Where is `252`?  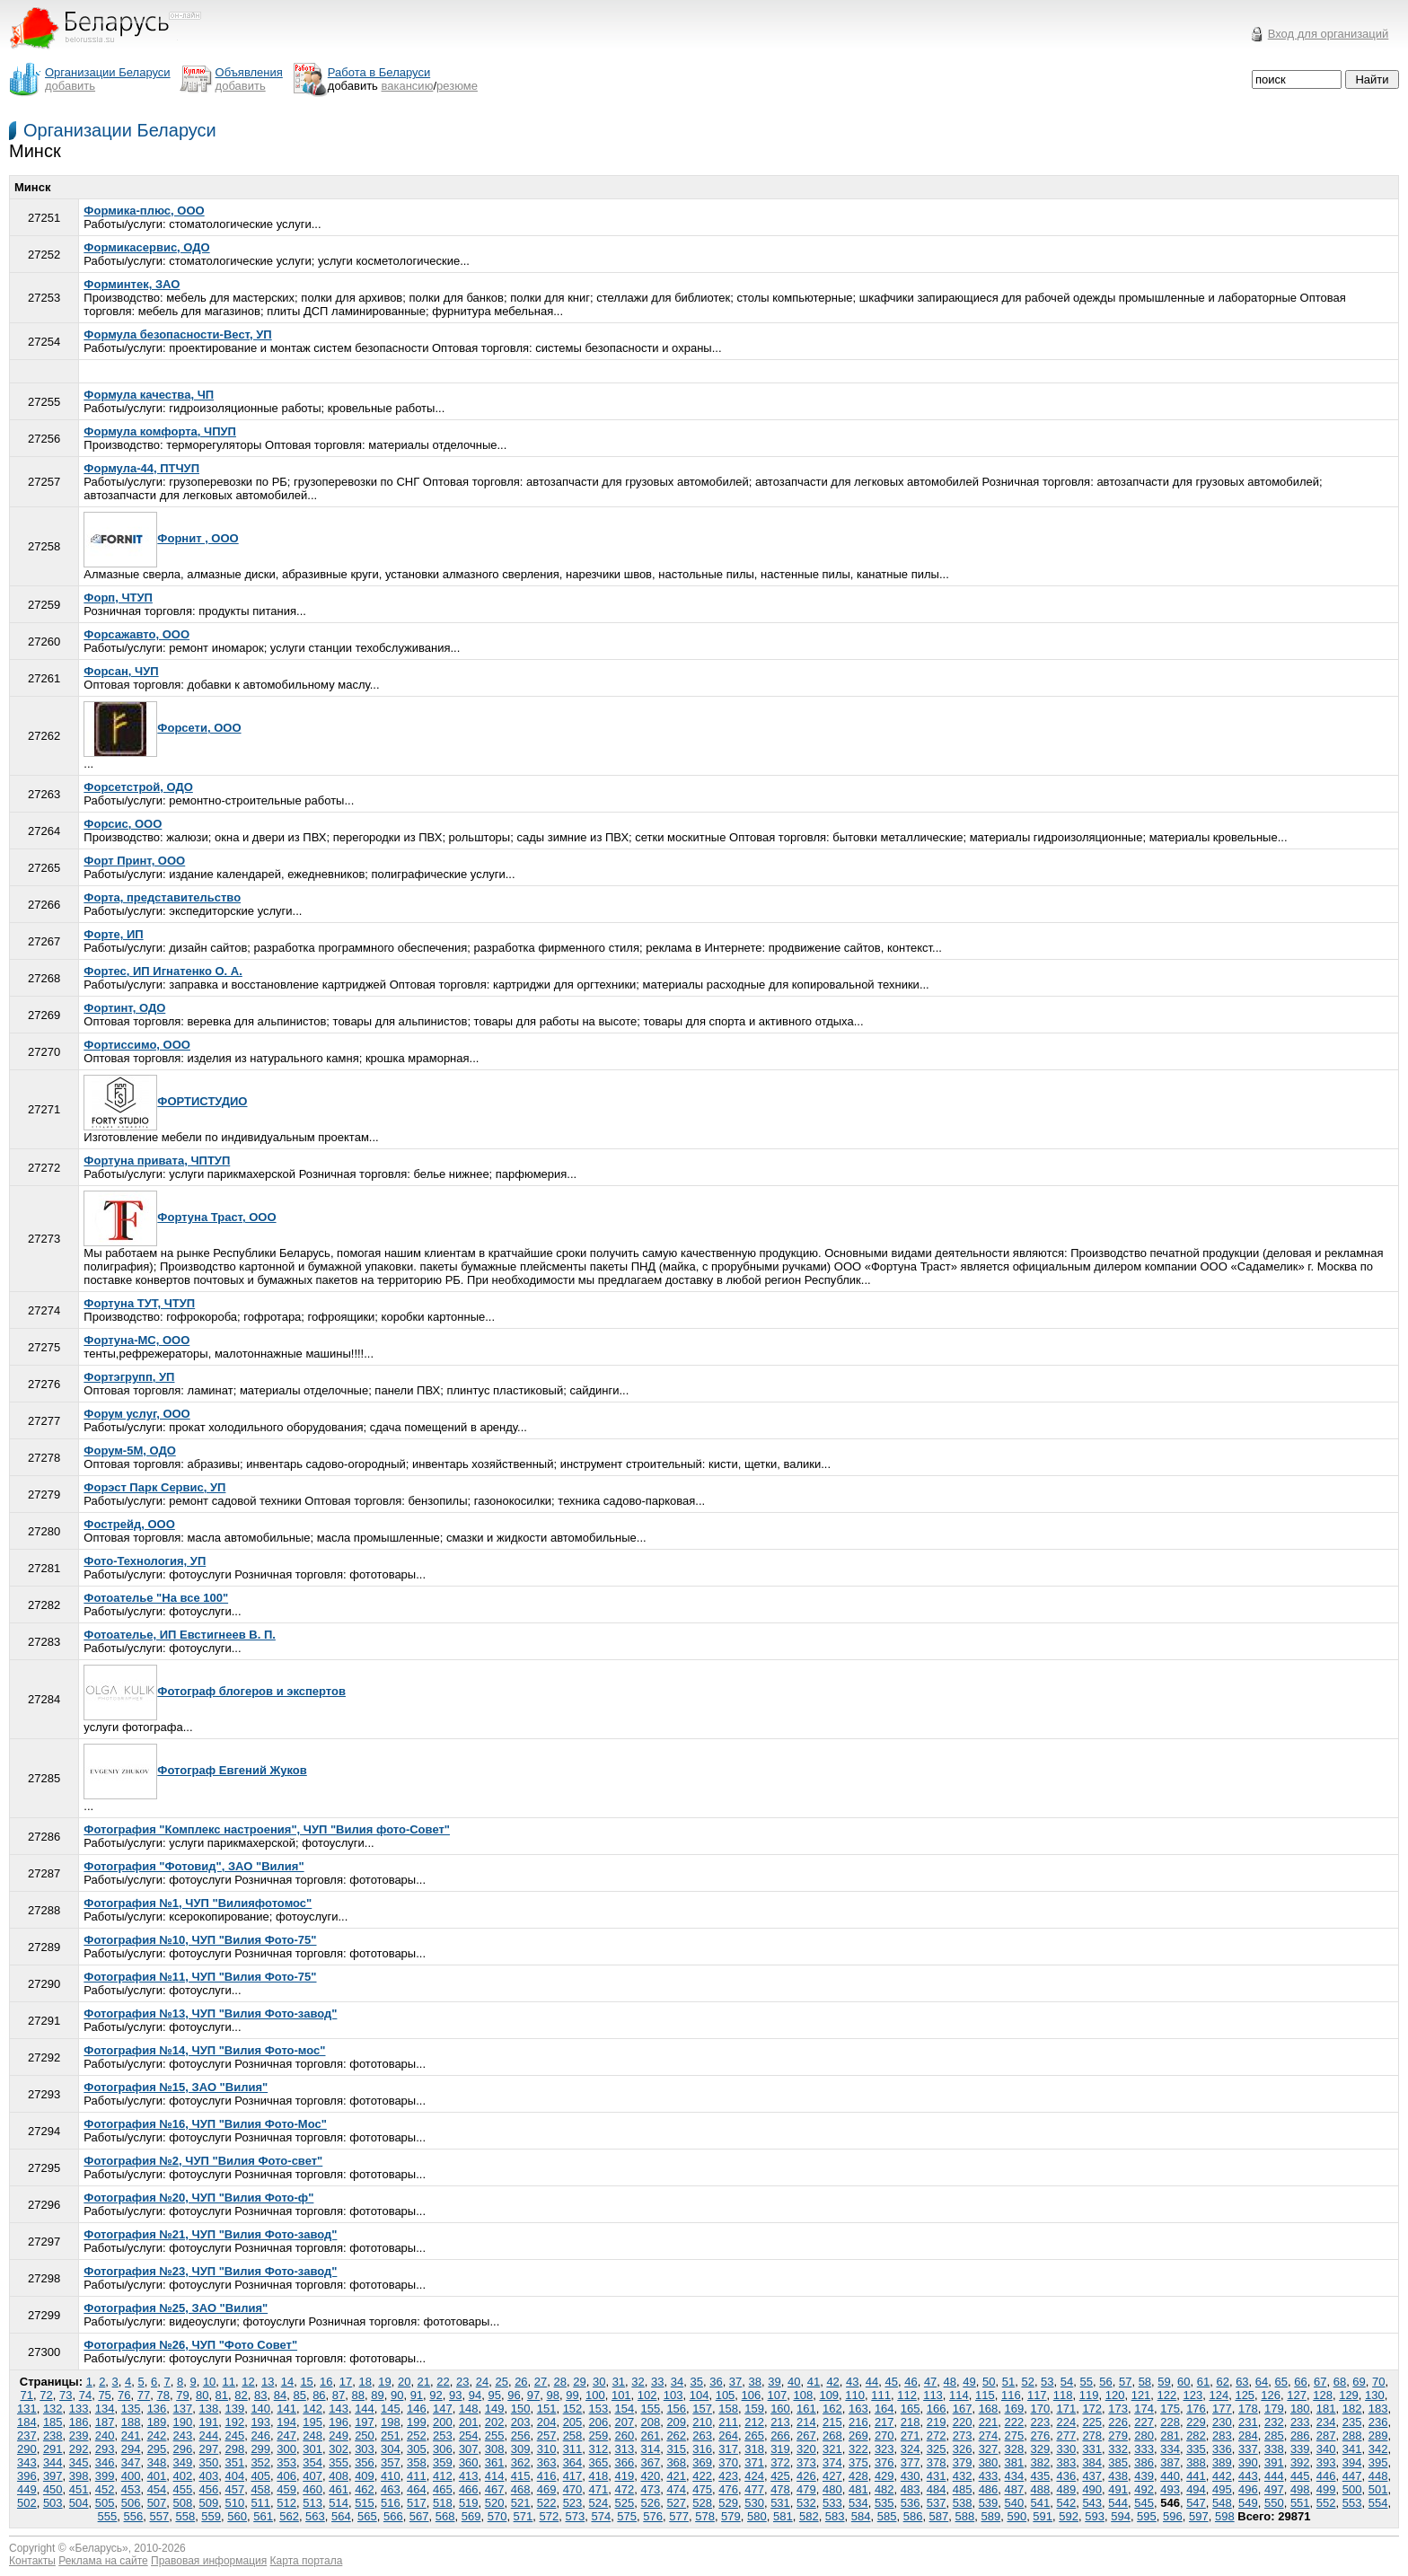
252 is located at coordinates (417, 2435).